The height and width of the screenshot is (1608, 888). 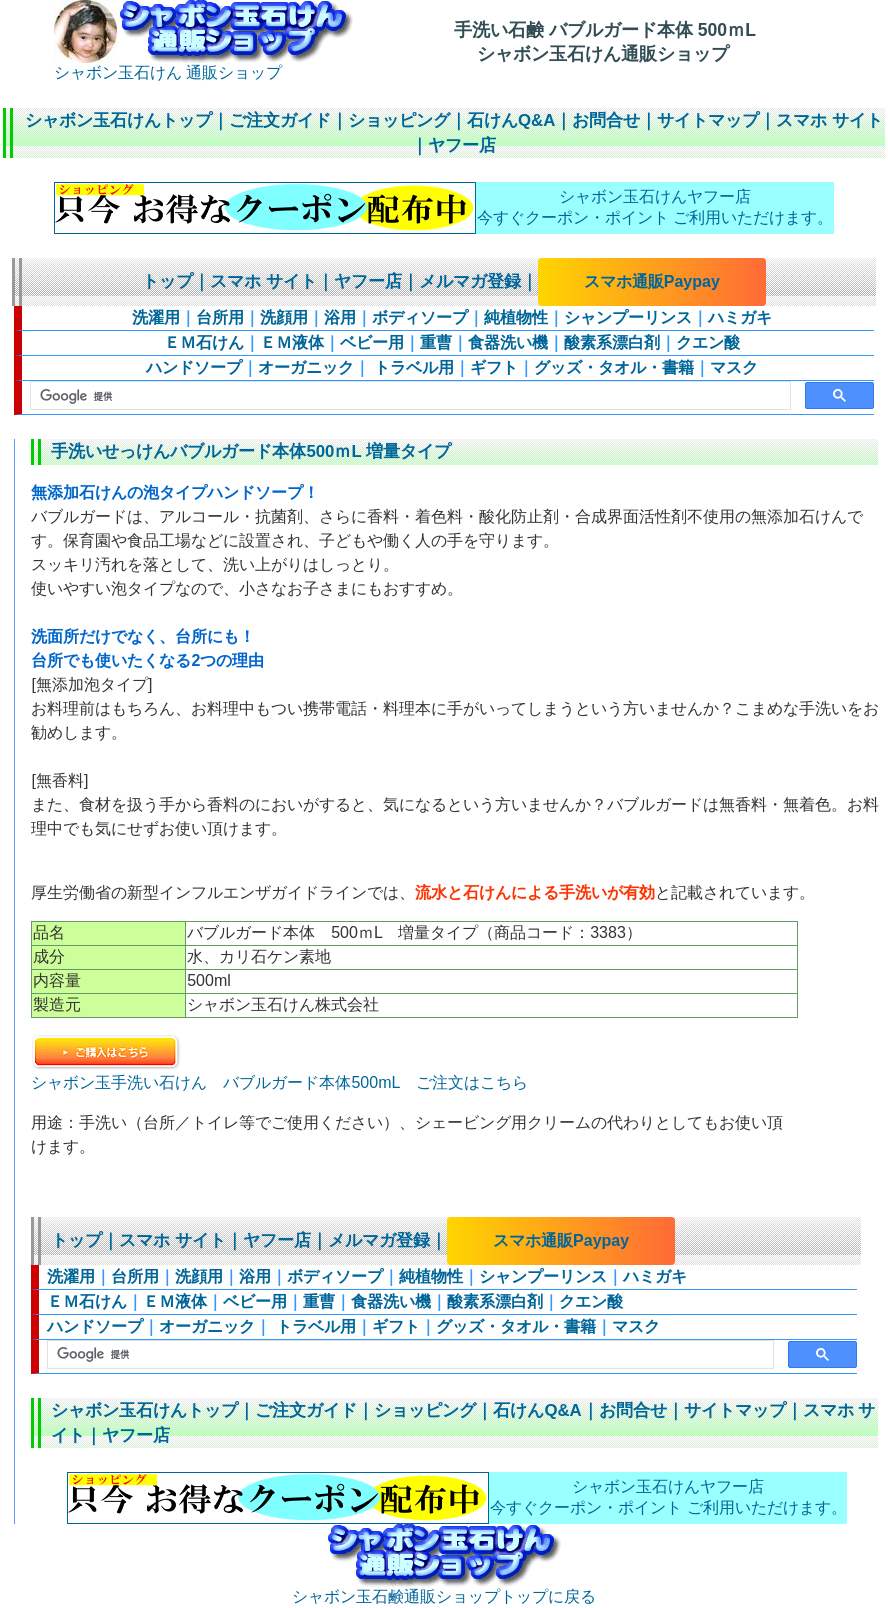 What do you see at coordinates (194, 367) in the screenshot?
I see `ハンドソープ` at bounding box center [194, 367].